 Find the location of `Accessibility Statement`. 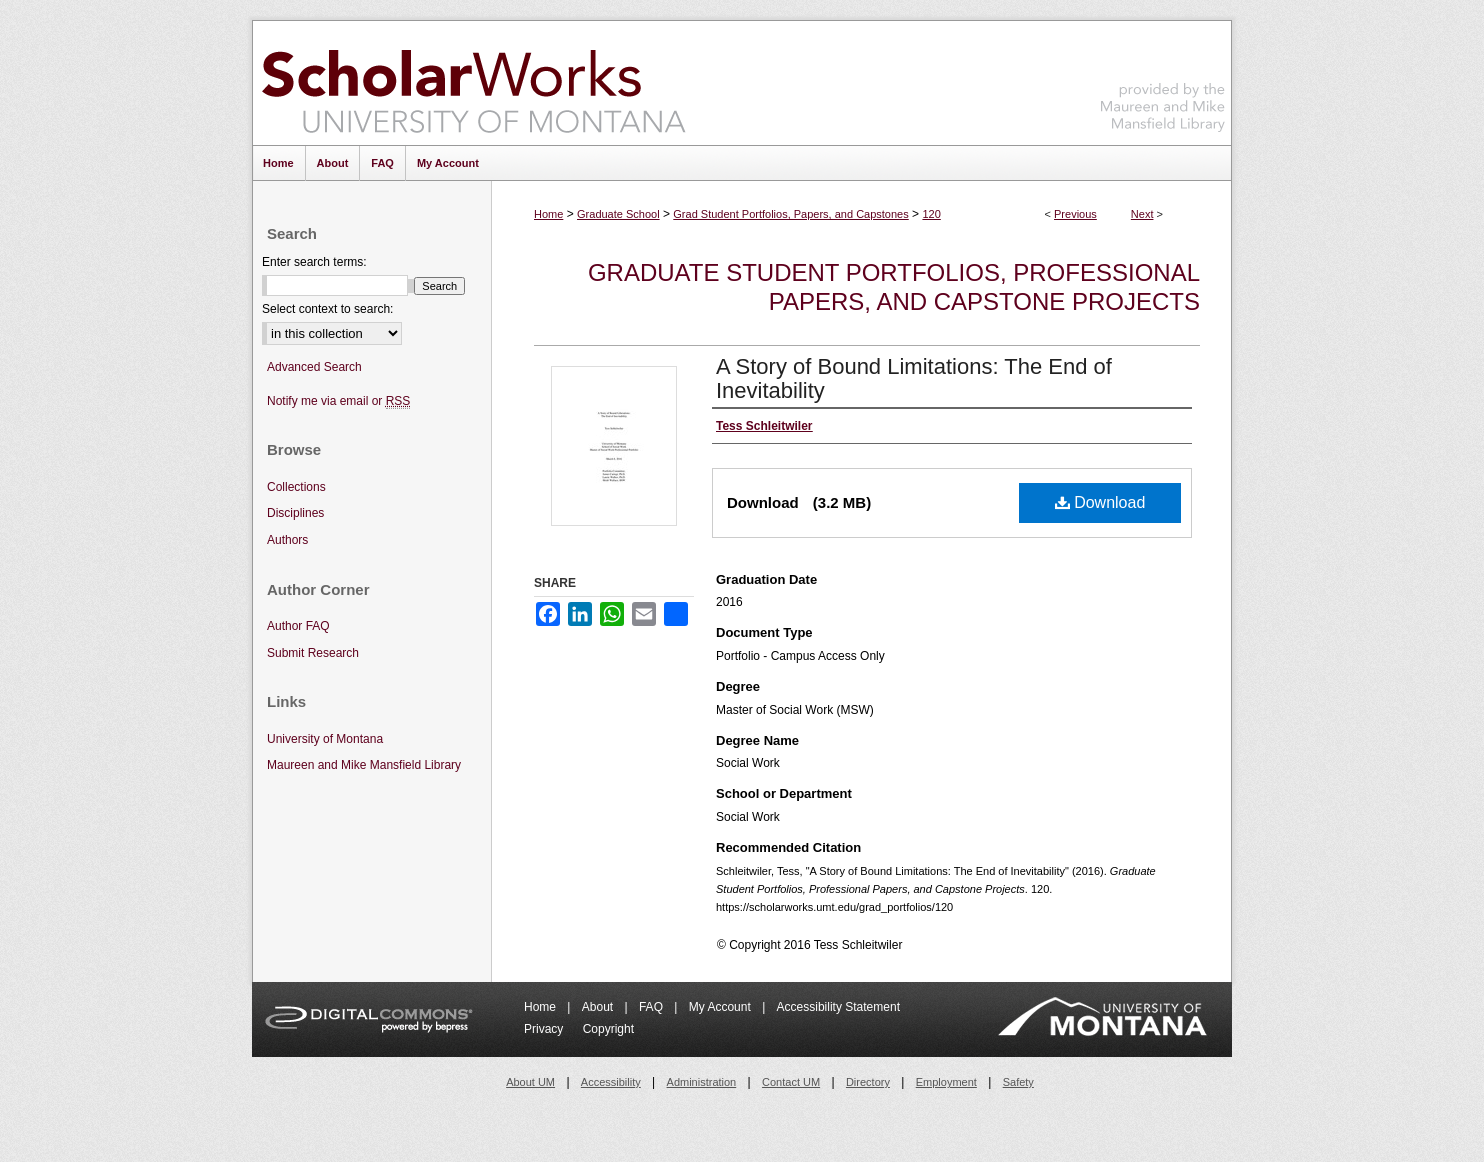

Accessibility Statement is located at coordinates (838, 1007).